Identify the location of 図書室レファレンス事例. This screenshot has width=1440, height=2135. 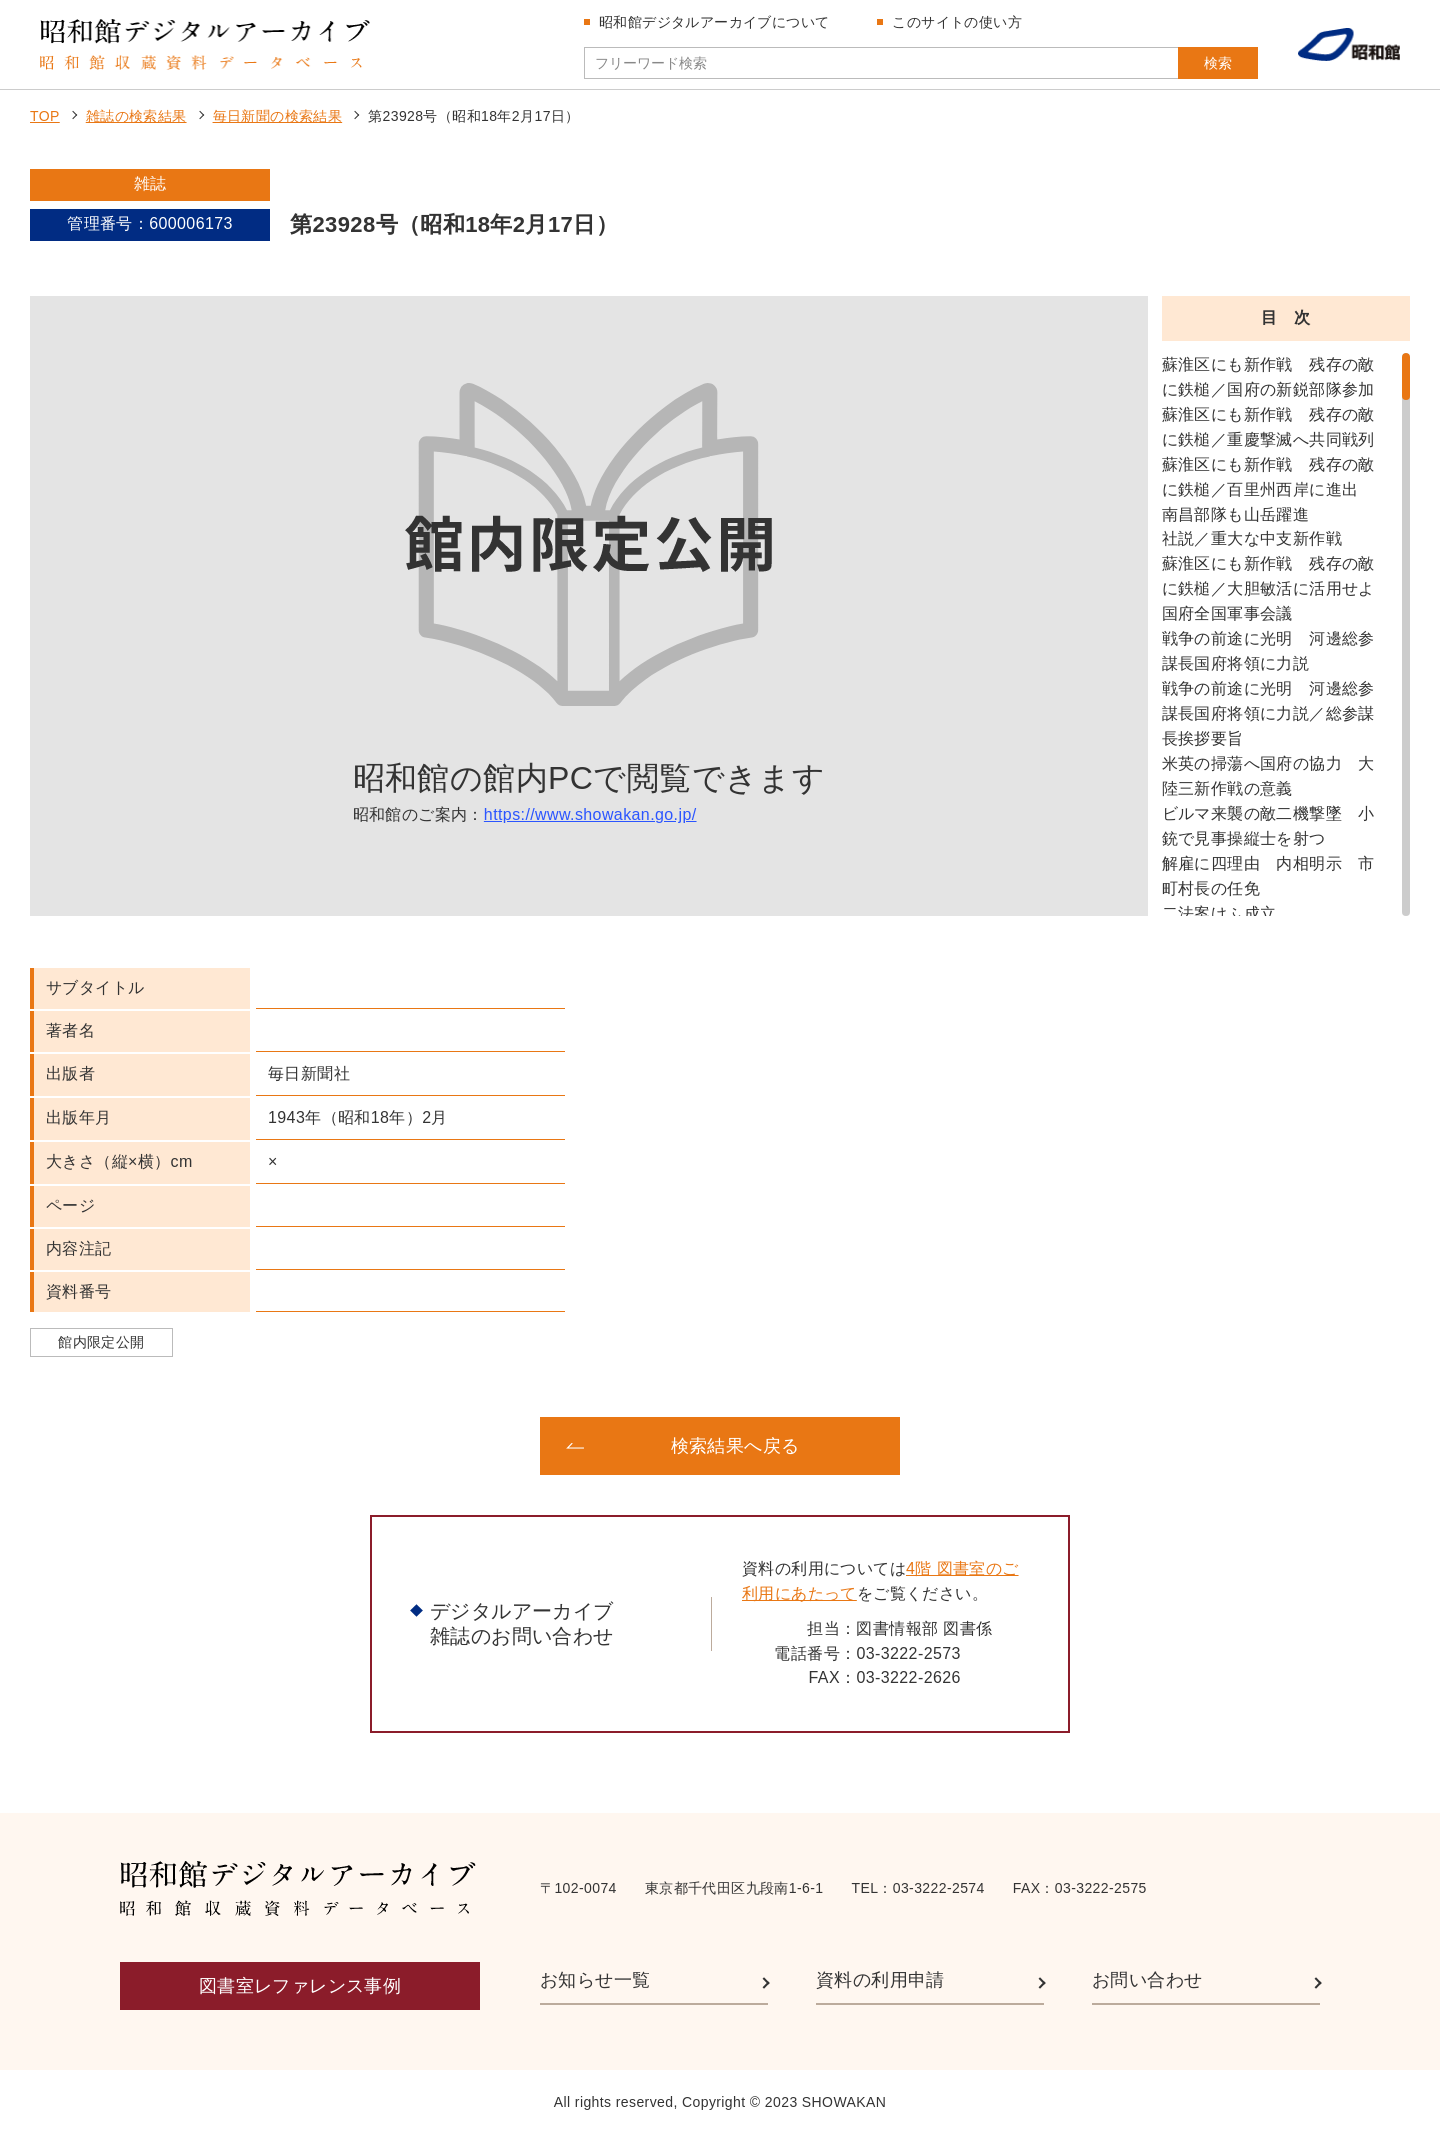
(300, 1986).